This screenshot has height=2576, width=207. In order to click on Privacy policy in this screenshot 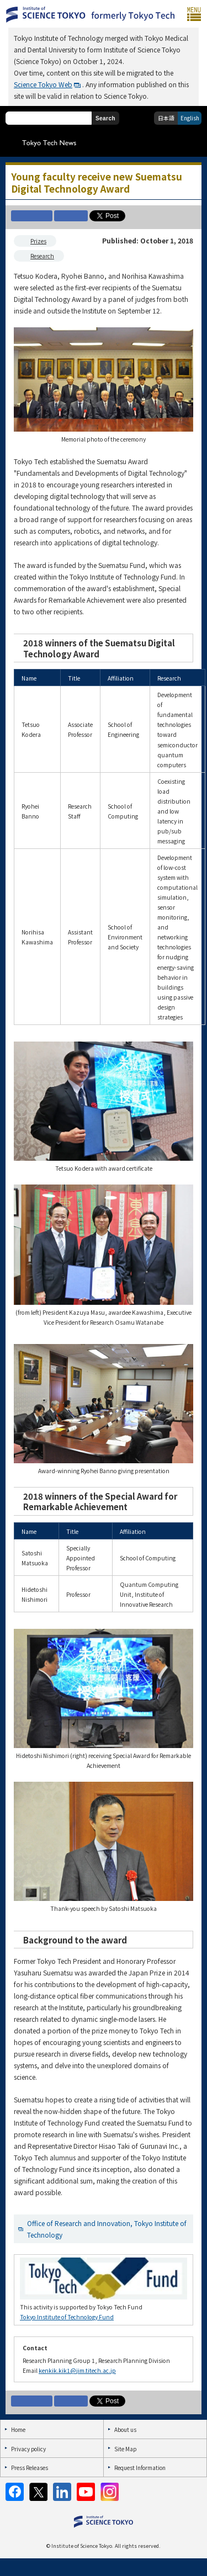, I will do `click(28, 2449)`.